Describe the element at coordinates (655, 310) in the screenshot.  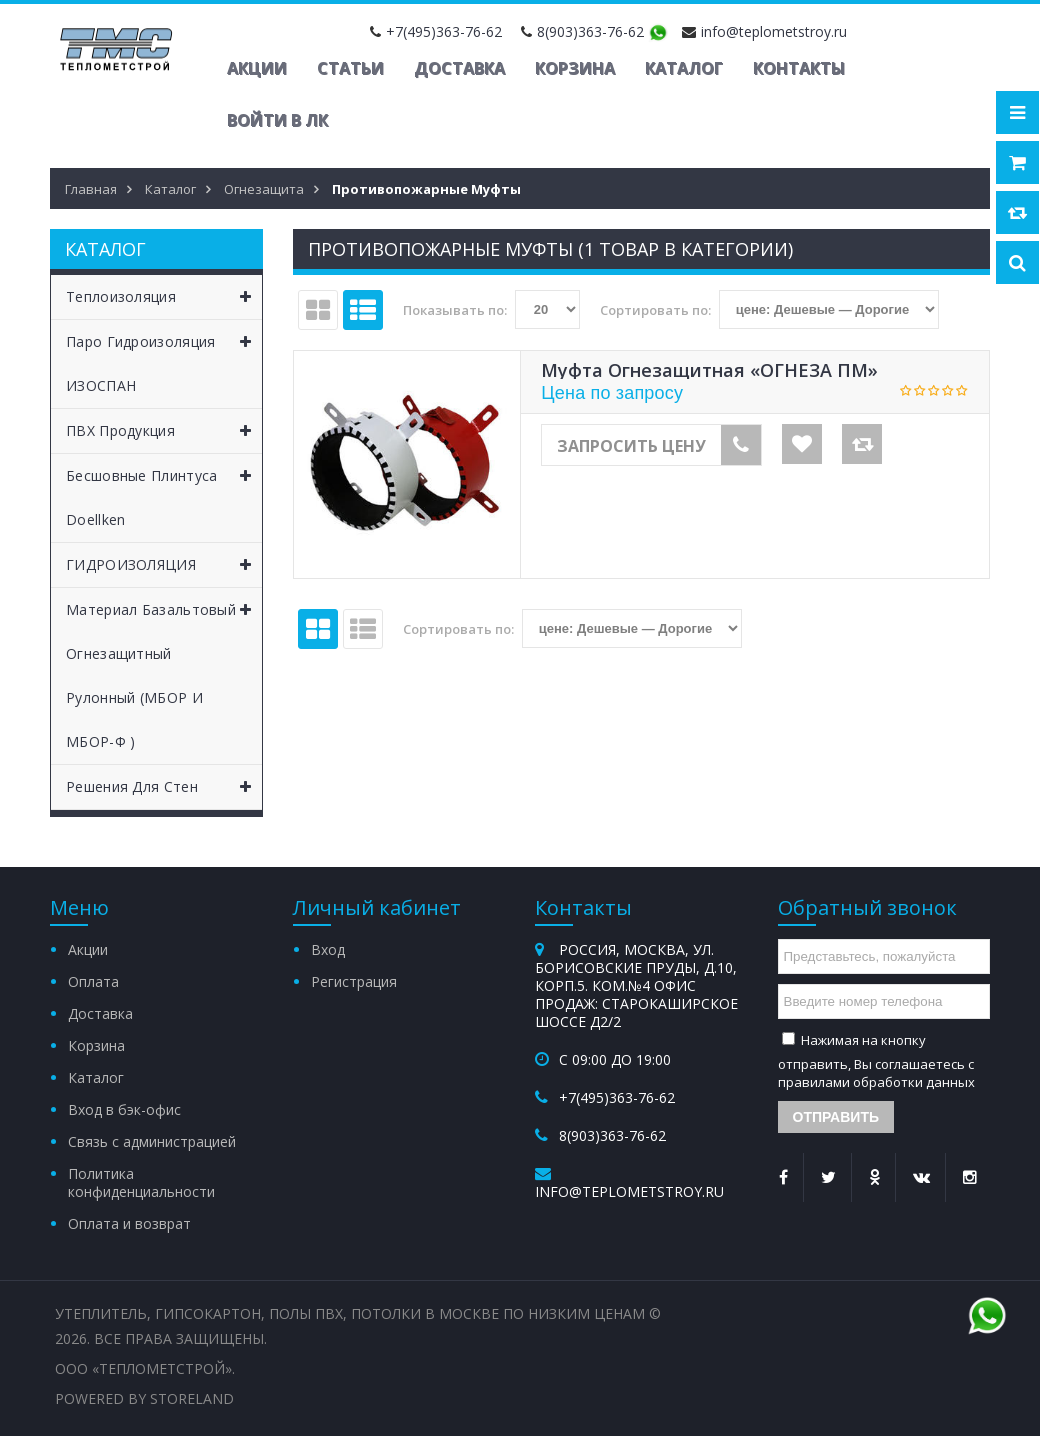
I see `Сортировать по:` at that location.